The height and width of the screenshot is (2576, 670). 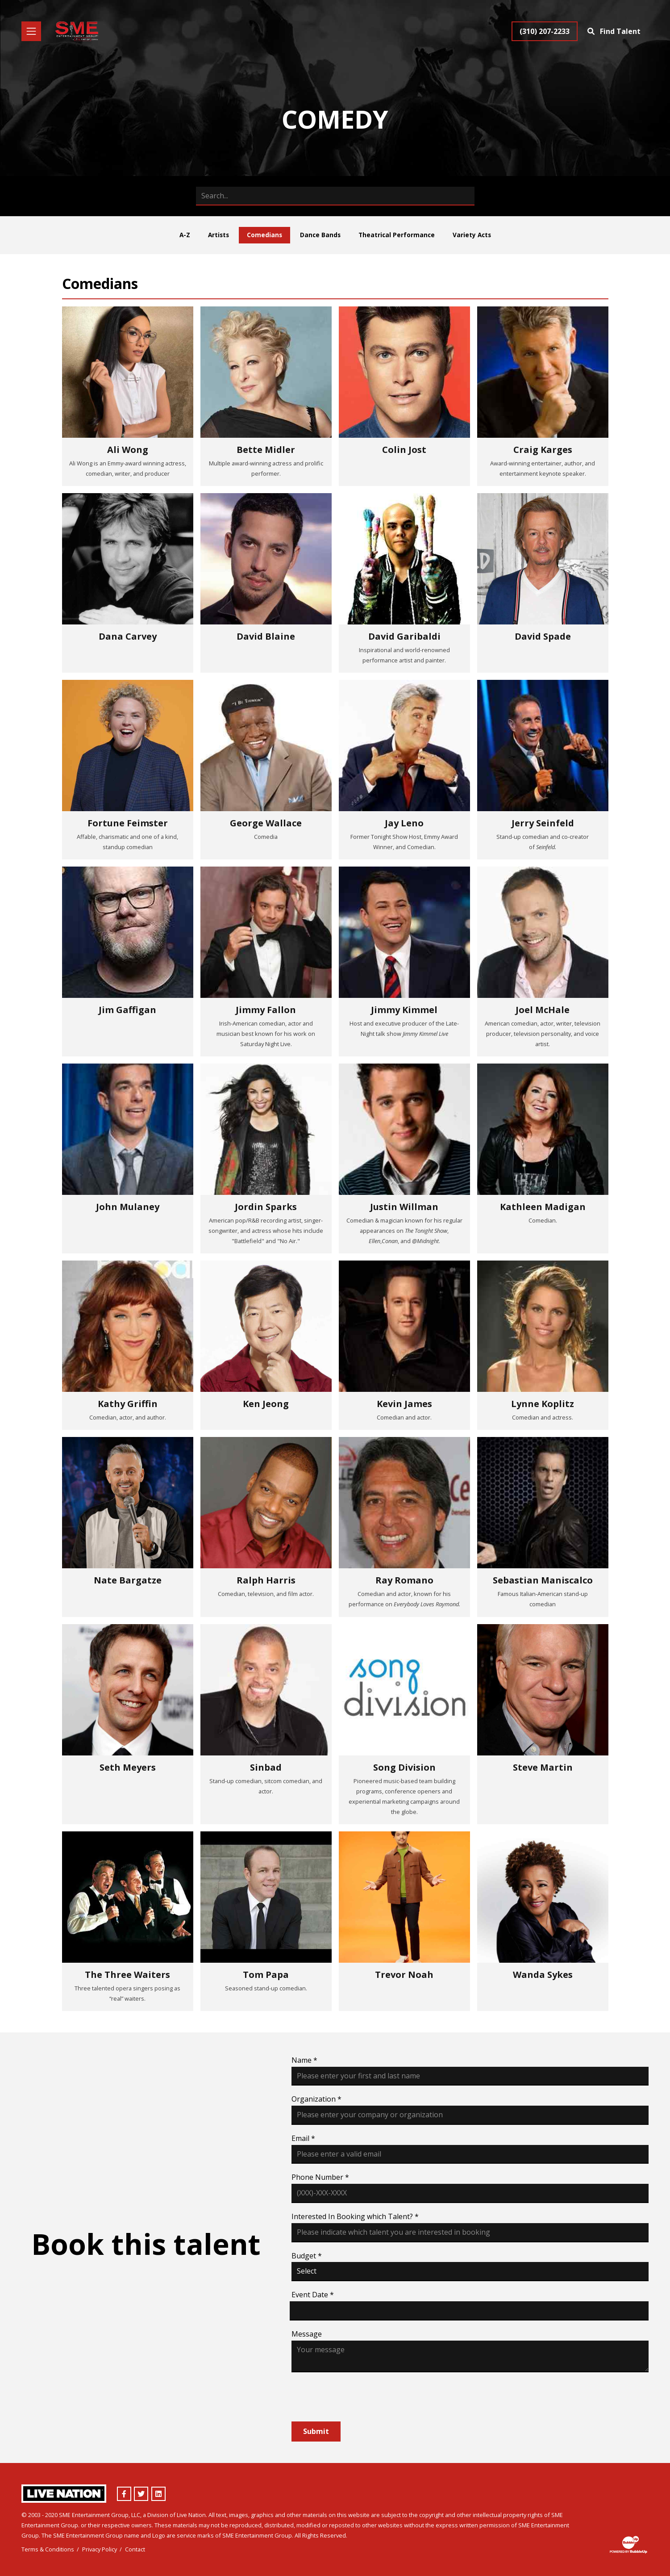 What do you see at coordinates (306, 2256) in the screenshot?
I see `Budget *` at bounding box center [306, 2256].